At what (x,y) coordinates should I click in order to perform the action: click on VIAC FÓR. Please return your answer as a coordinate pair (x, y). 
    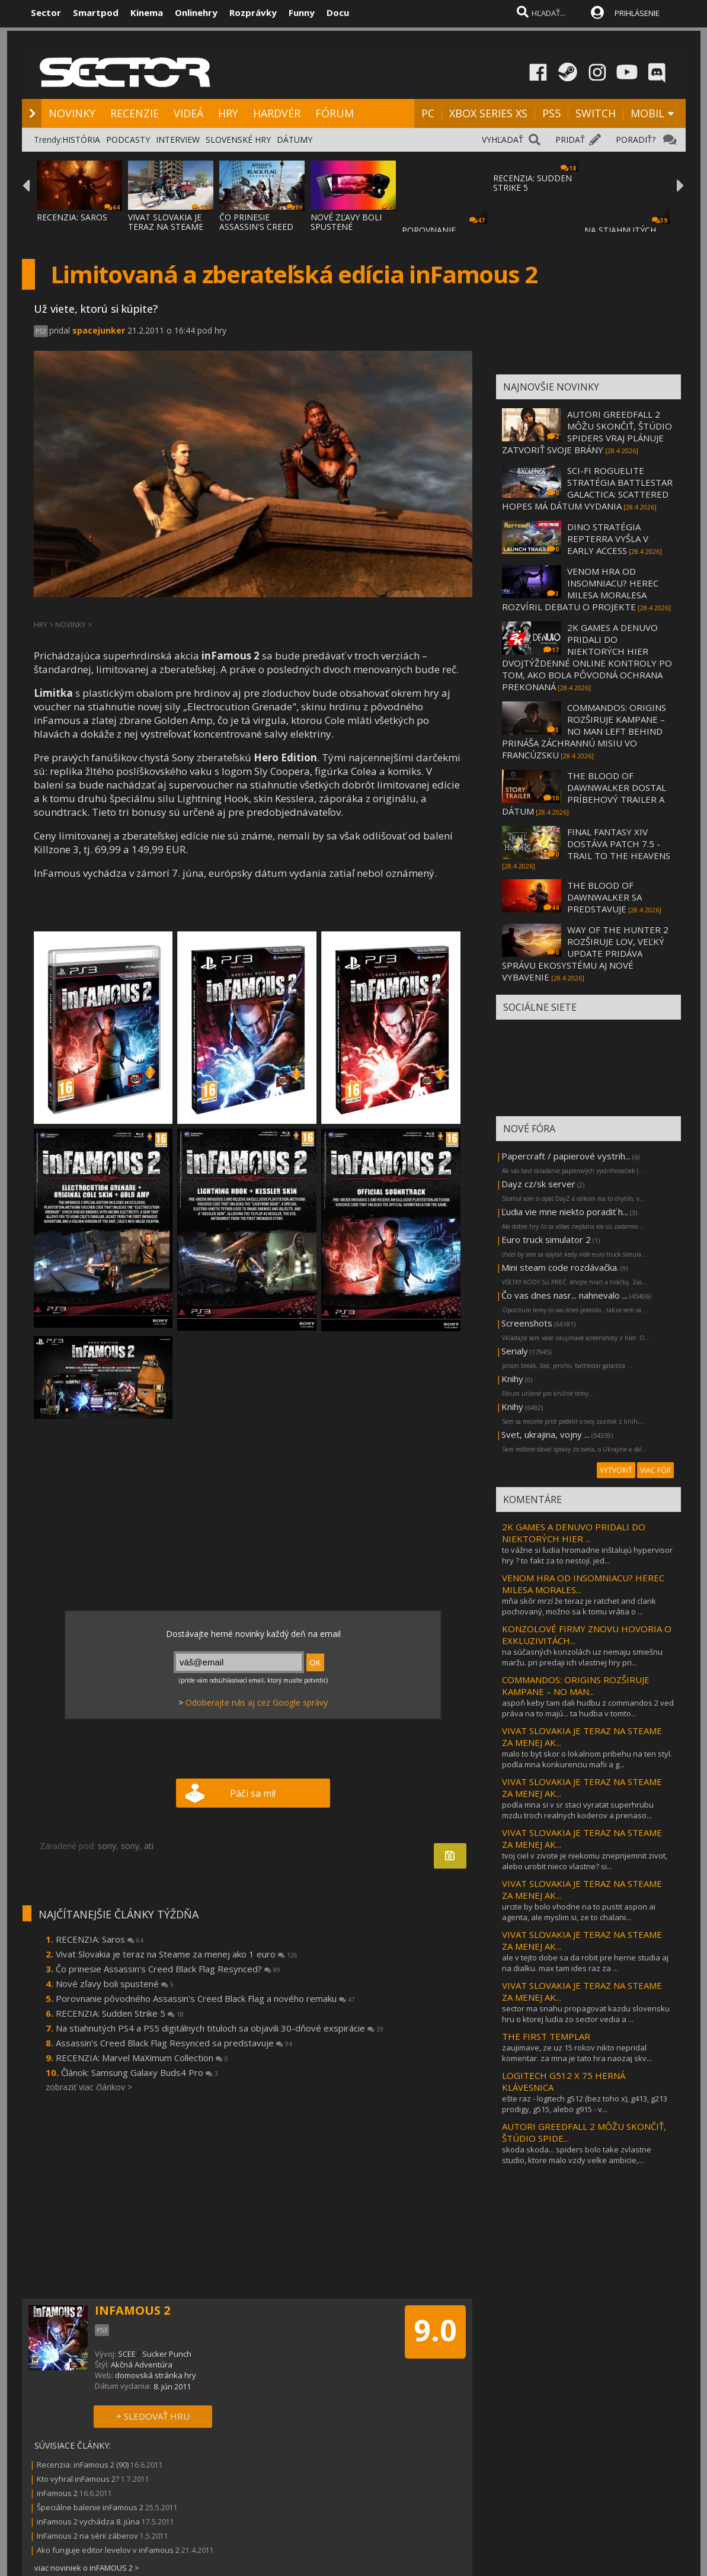
    Looking at the image, I should click on (655, 1470).